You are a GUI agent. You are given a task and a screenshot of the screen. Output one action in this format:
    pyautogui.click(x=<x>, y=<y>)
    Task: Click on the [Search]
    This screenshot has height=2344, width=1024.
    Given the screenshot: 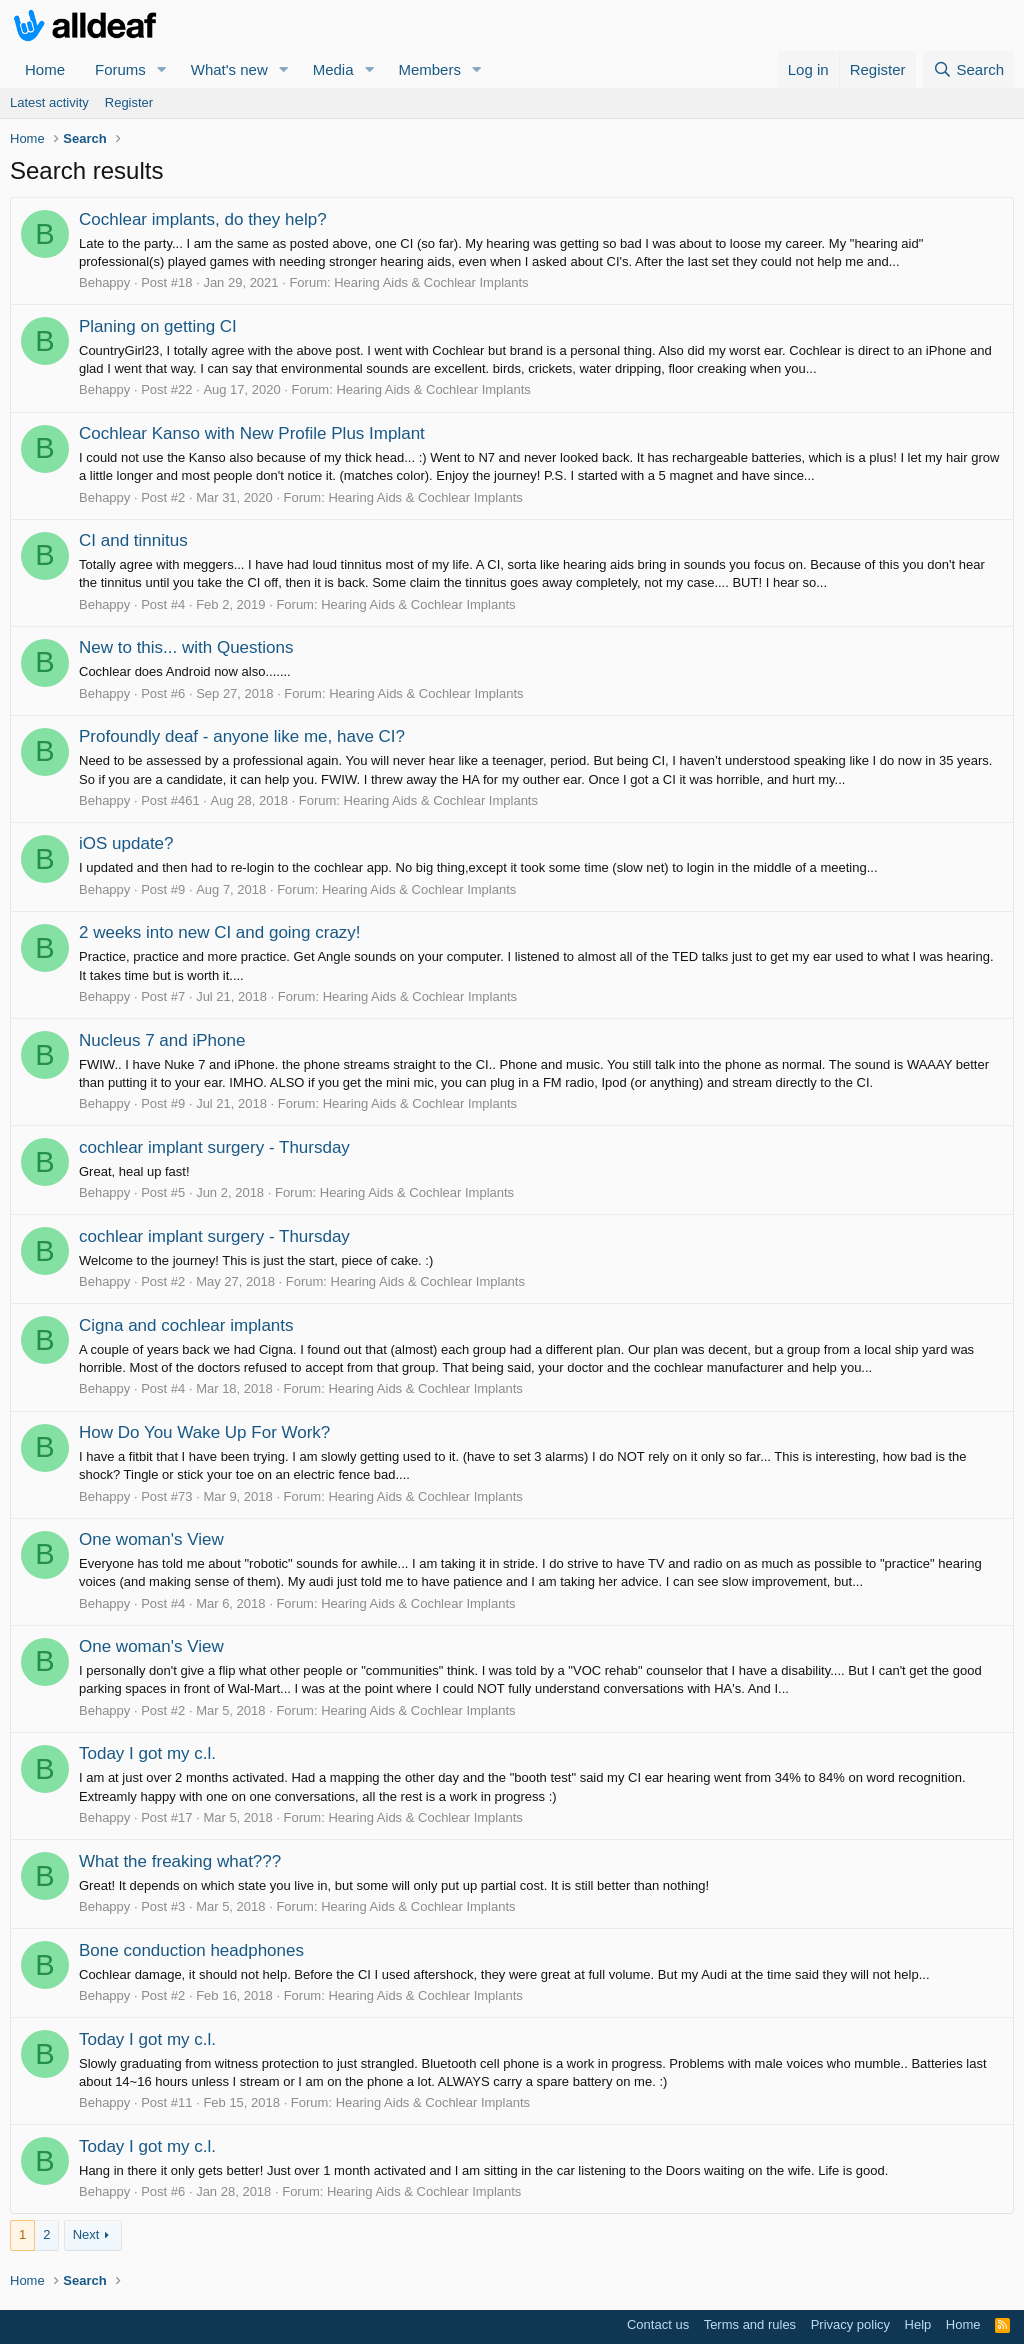 What is the action you would take?
    pyautogui.click(x=968, y=69)
    